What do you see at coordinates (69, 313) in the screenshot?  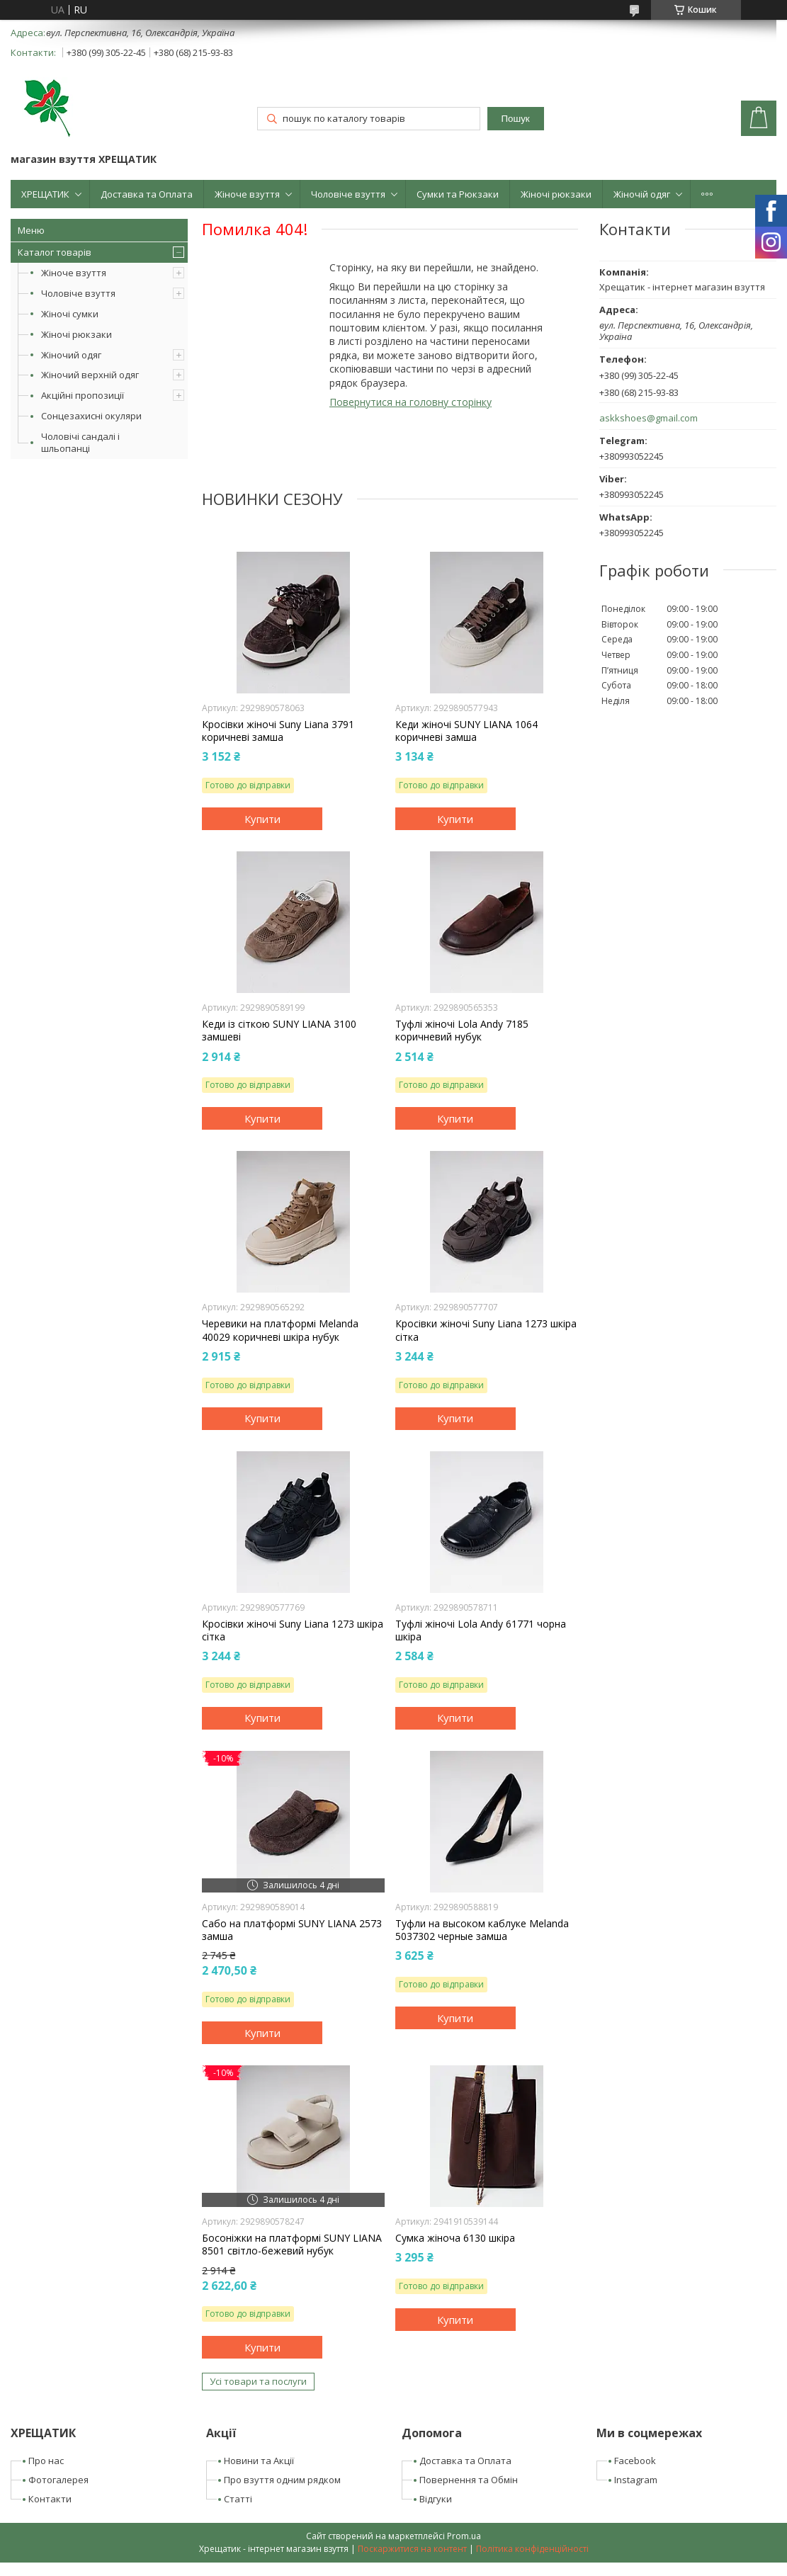 I see `Жіночі сумки` at bounding box center [69, 313].